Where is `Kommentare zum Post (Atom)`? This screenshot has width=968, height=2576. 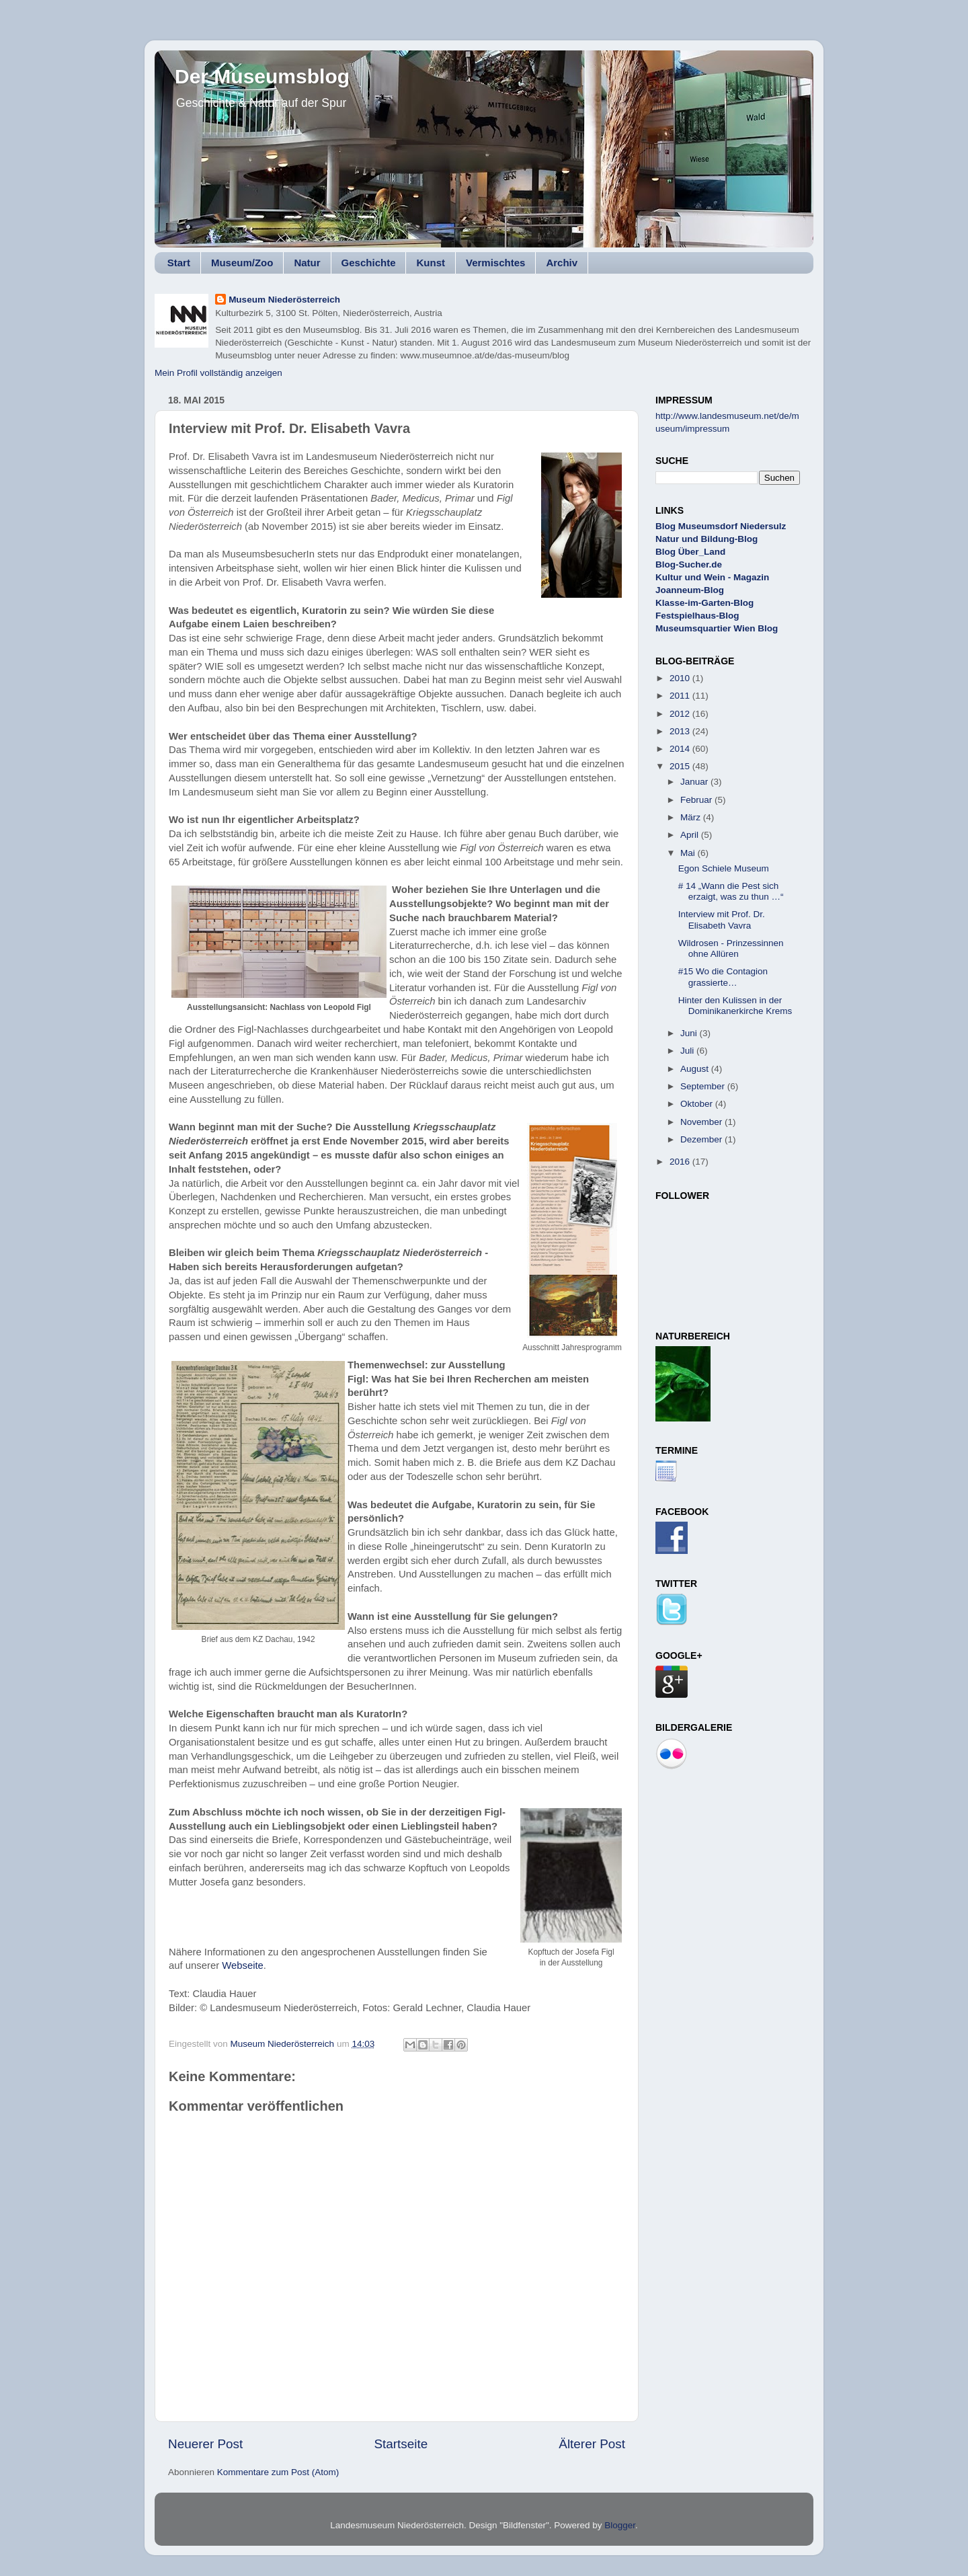 Kommentare zum Post (Atom) is located at coordinates (278, 2472).